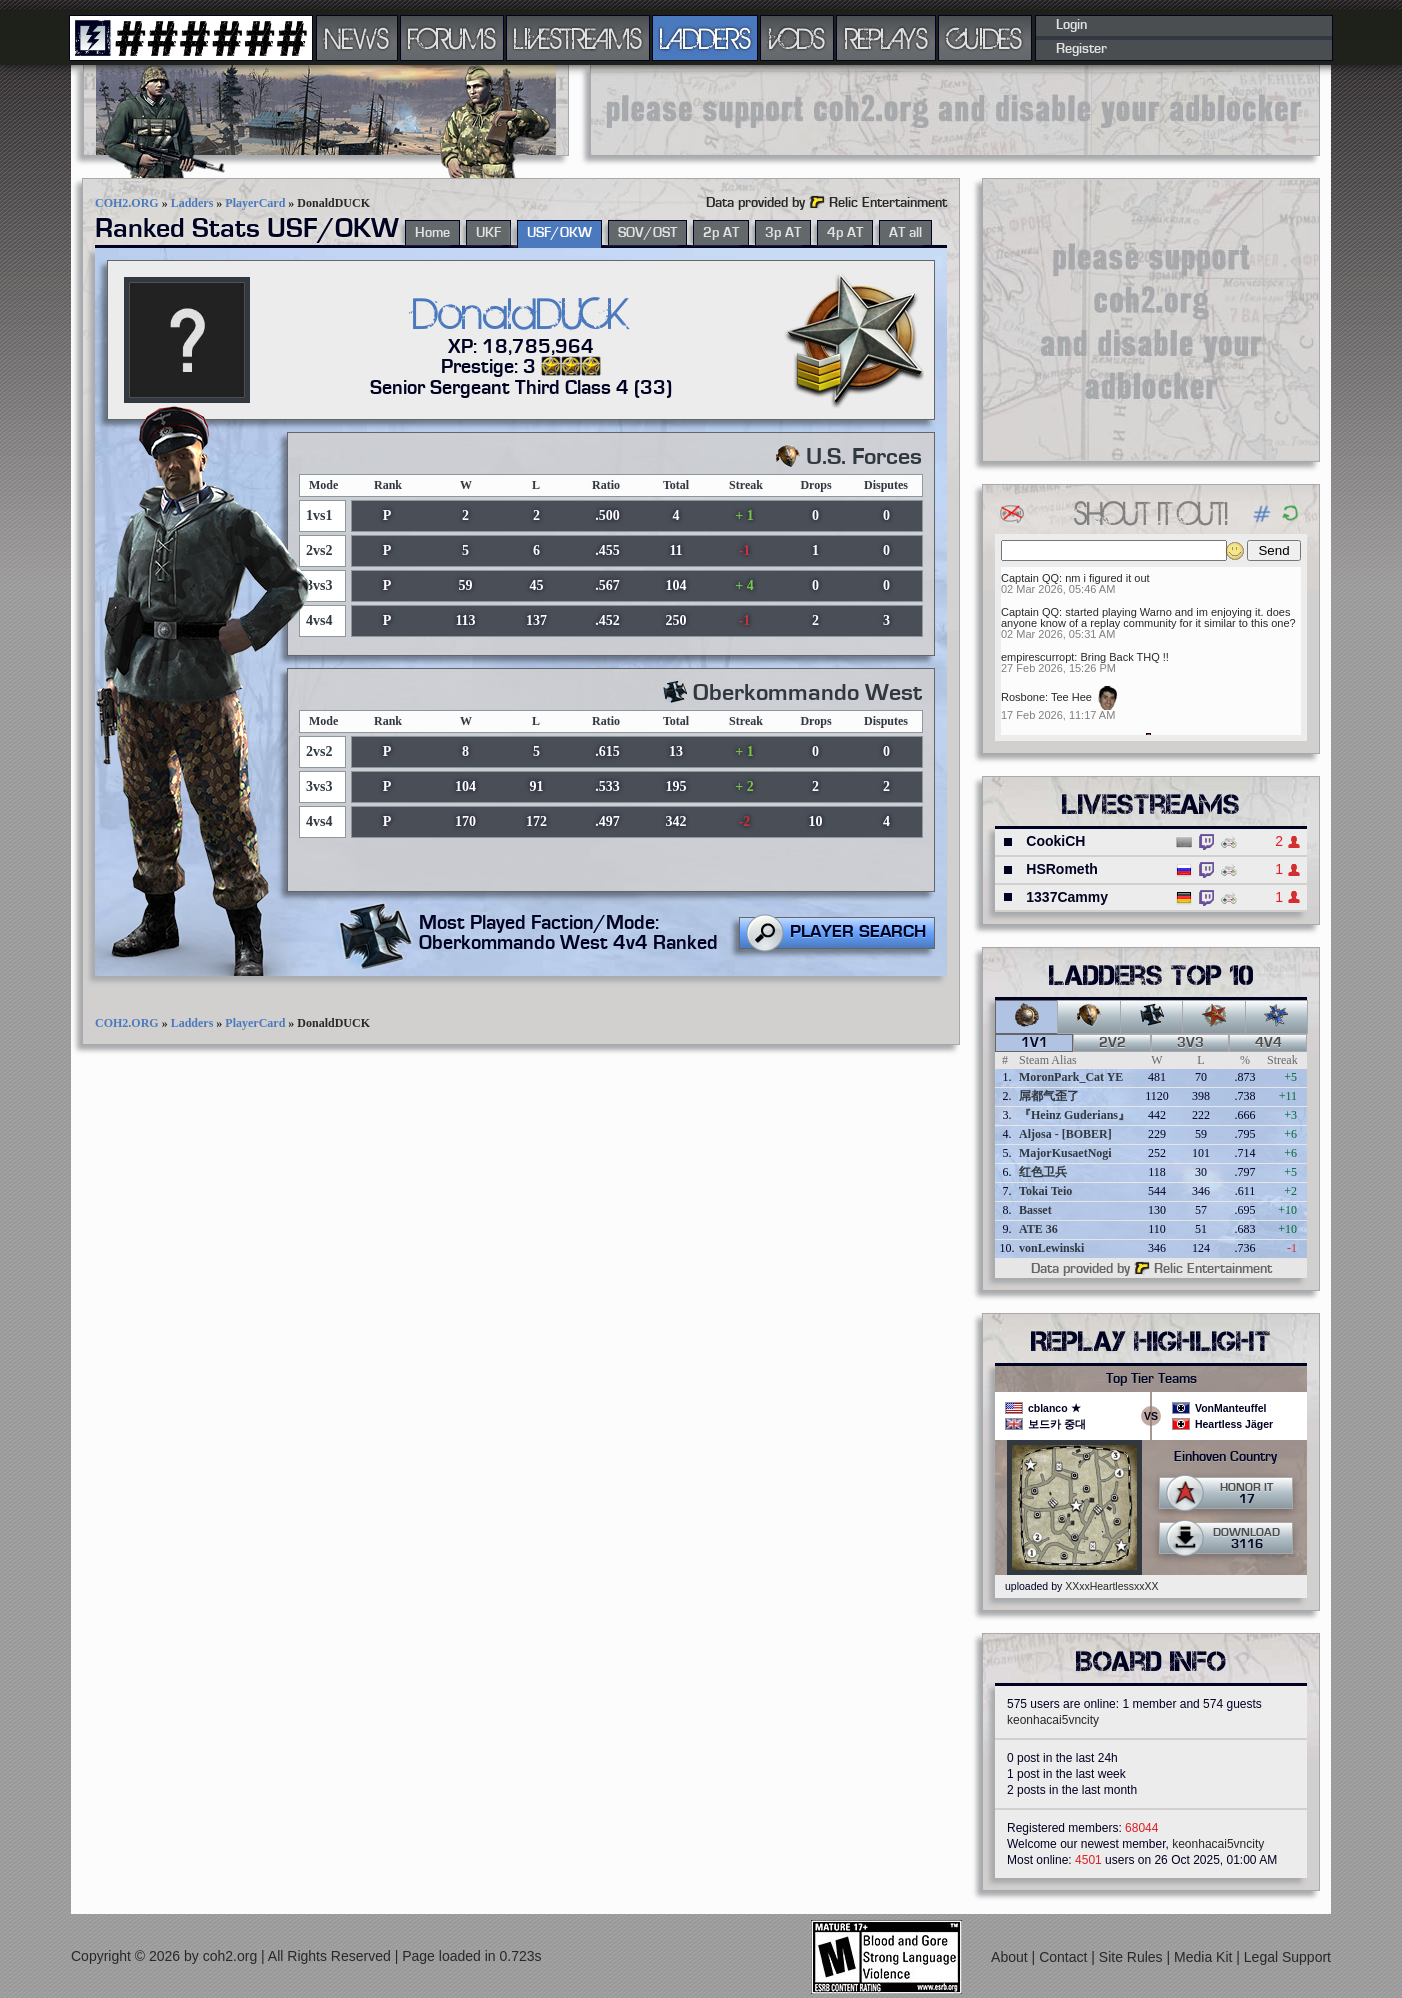  What do you see at coordinates (1062, 869) in the screenshot?
I see `HSRometh` at bounding box center [1062, 869].